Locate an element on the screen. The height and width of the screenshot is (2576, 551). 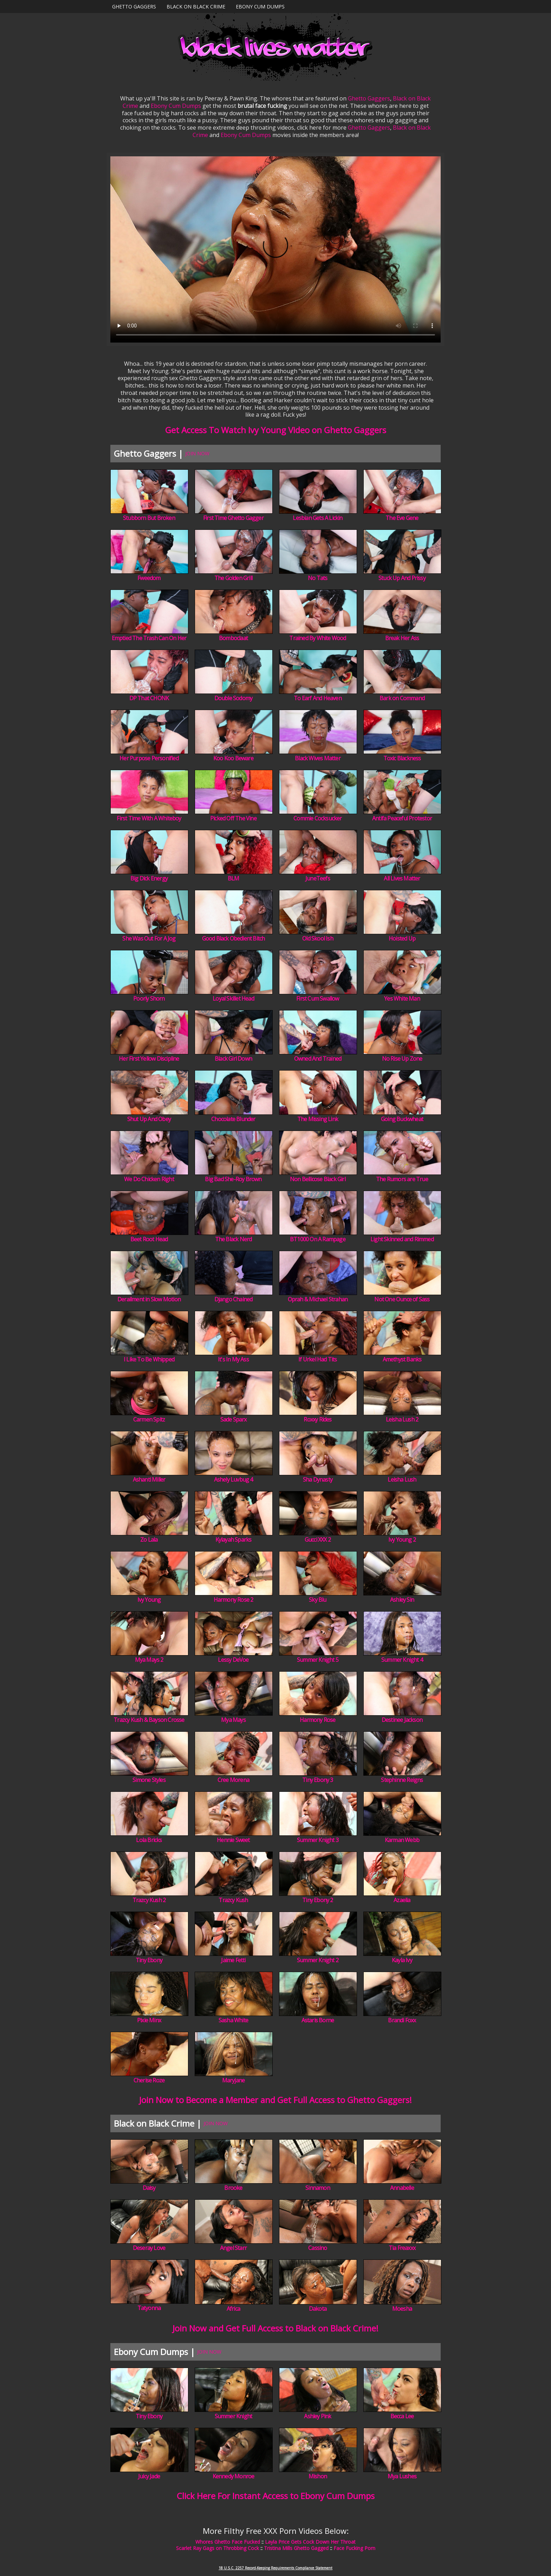
Light Skinned and Rimmed is located at coordinates (402, 1239).